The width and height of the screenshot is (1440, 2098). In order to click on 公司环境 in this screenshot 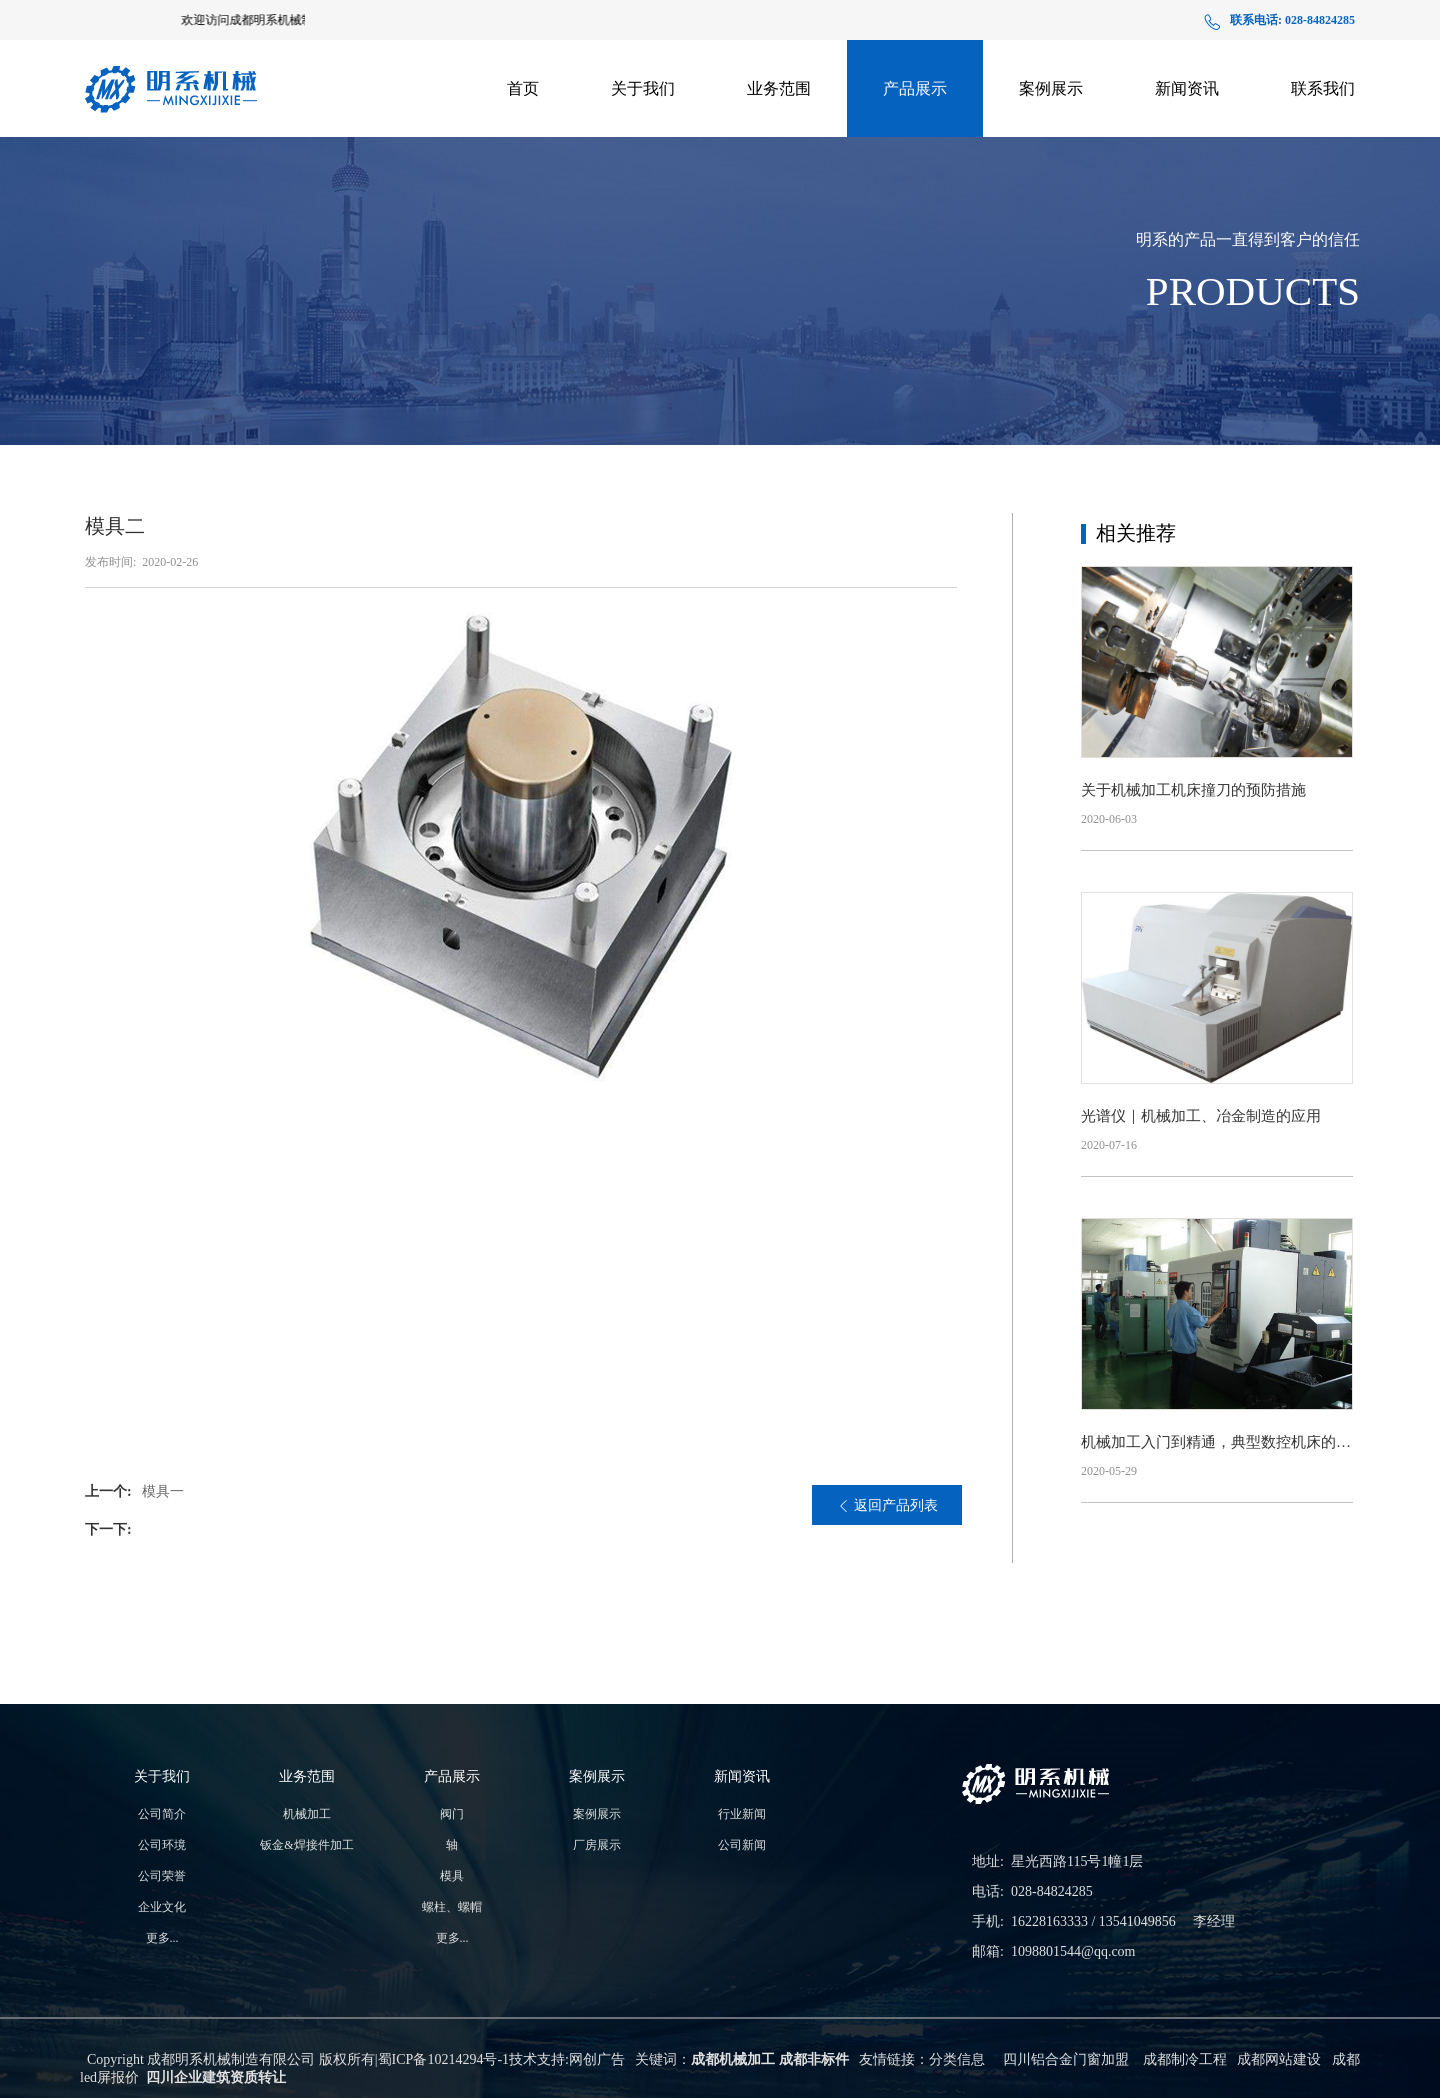, I will do `click(162, 1845)`.